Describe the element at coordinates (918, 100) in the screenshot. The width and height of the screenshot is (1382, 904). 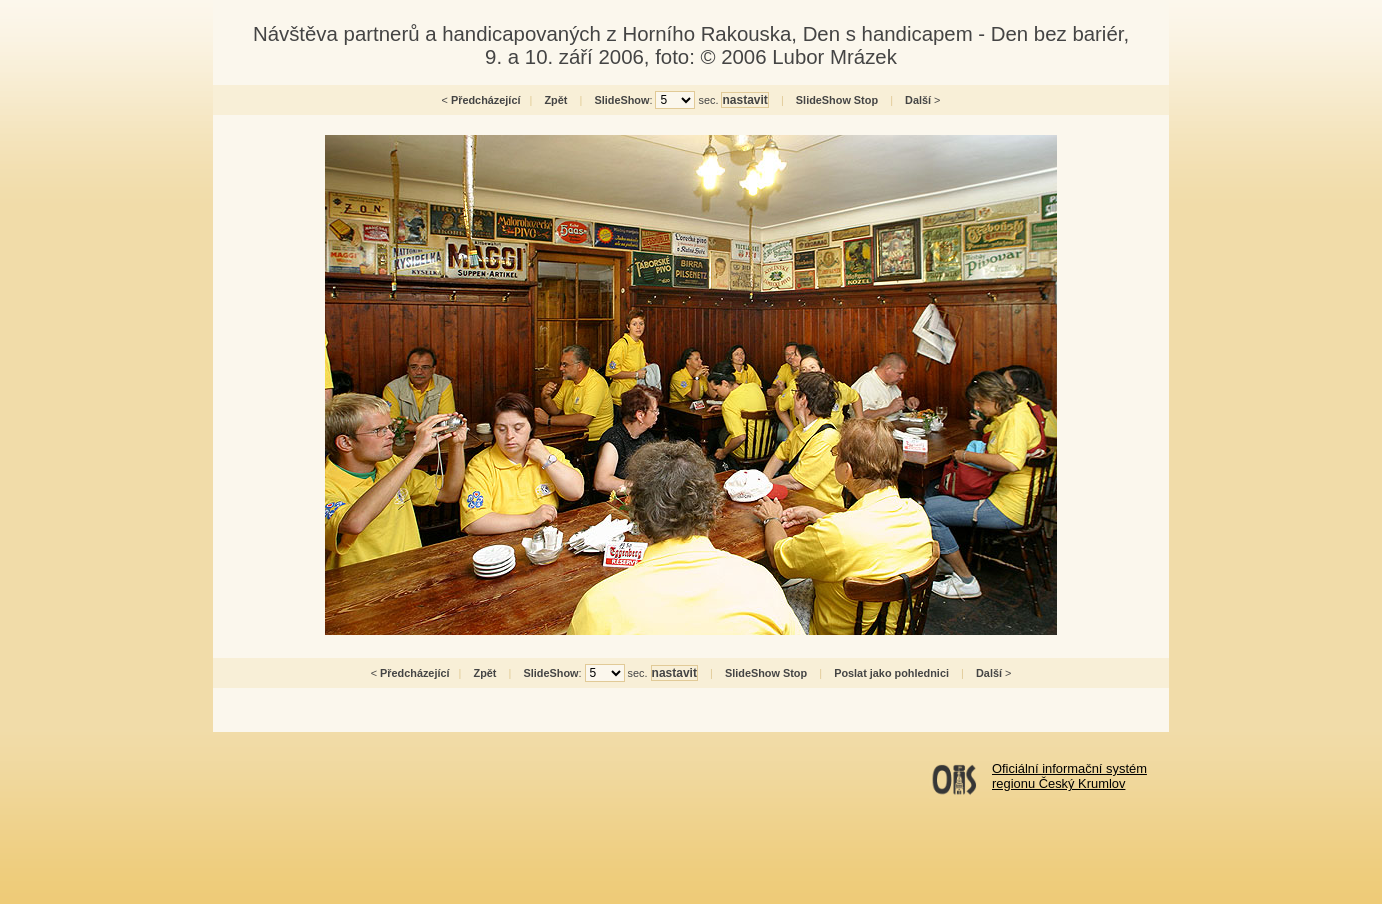
I see `Další` at that location.